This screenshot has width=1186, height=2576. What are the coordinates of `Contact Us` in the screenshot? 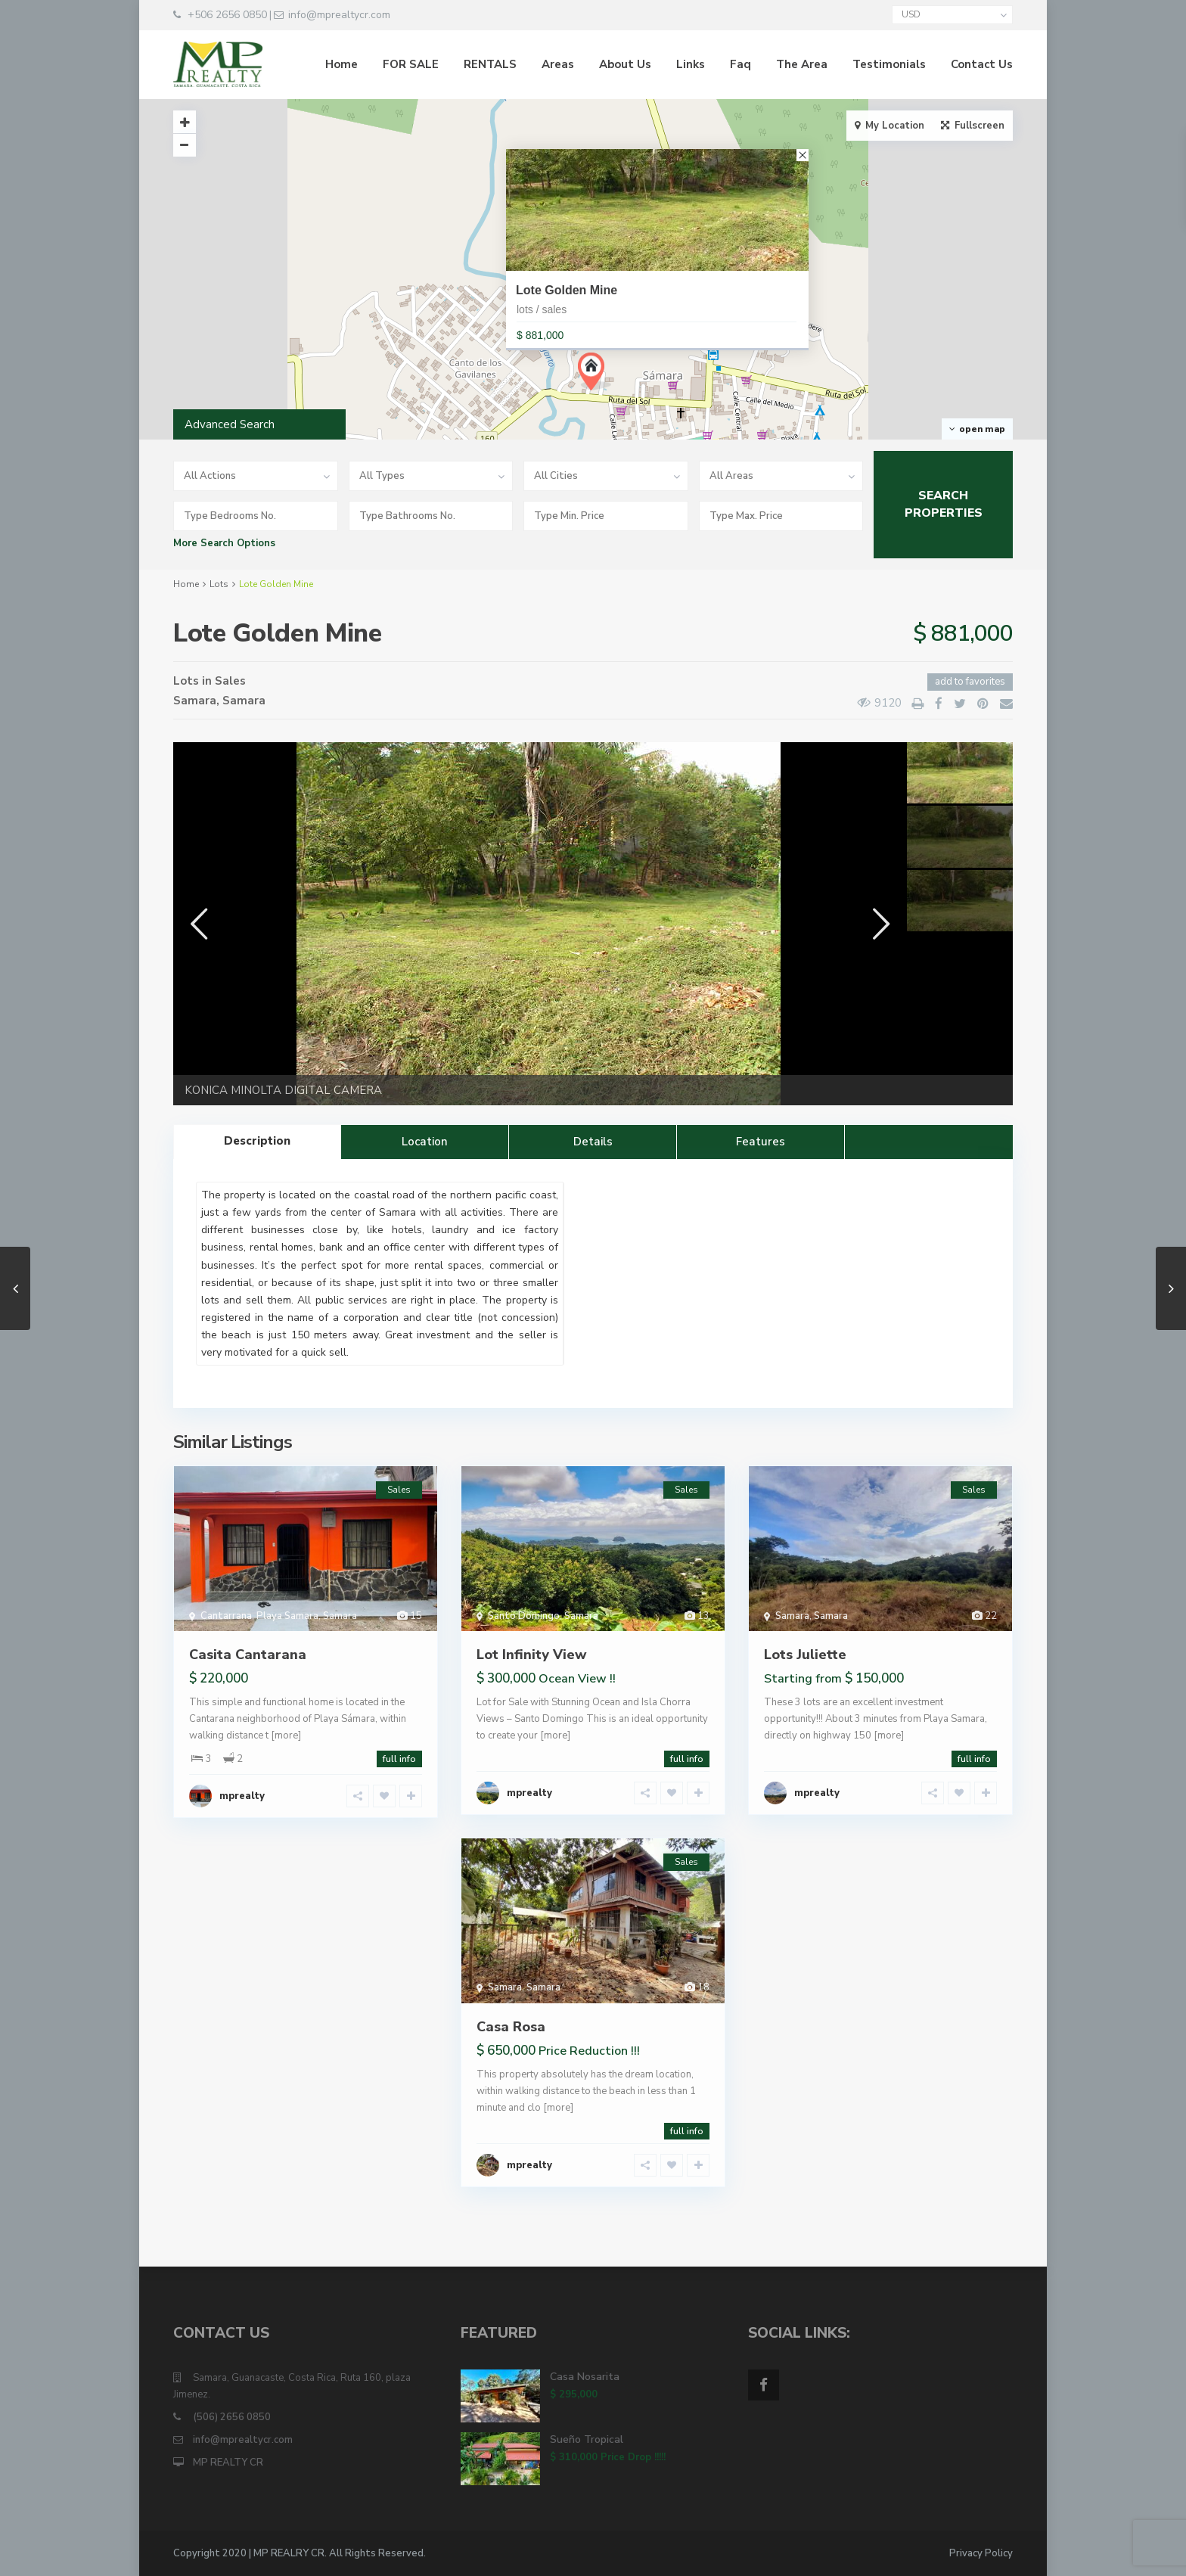 It's located at (982, 64).